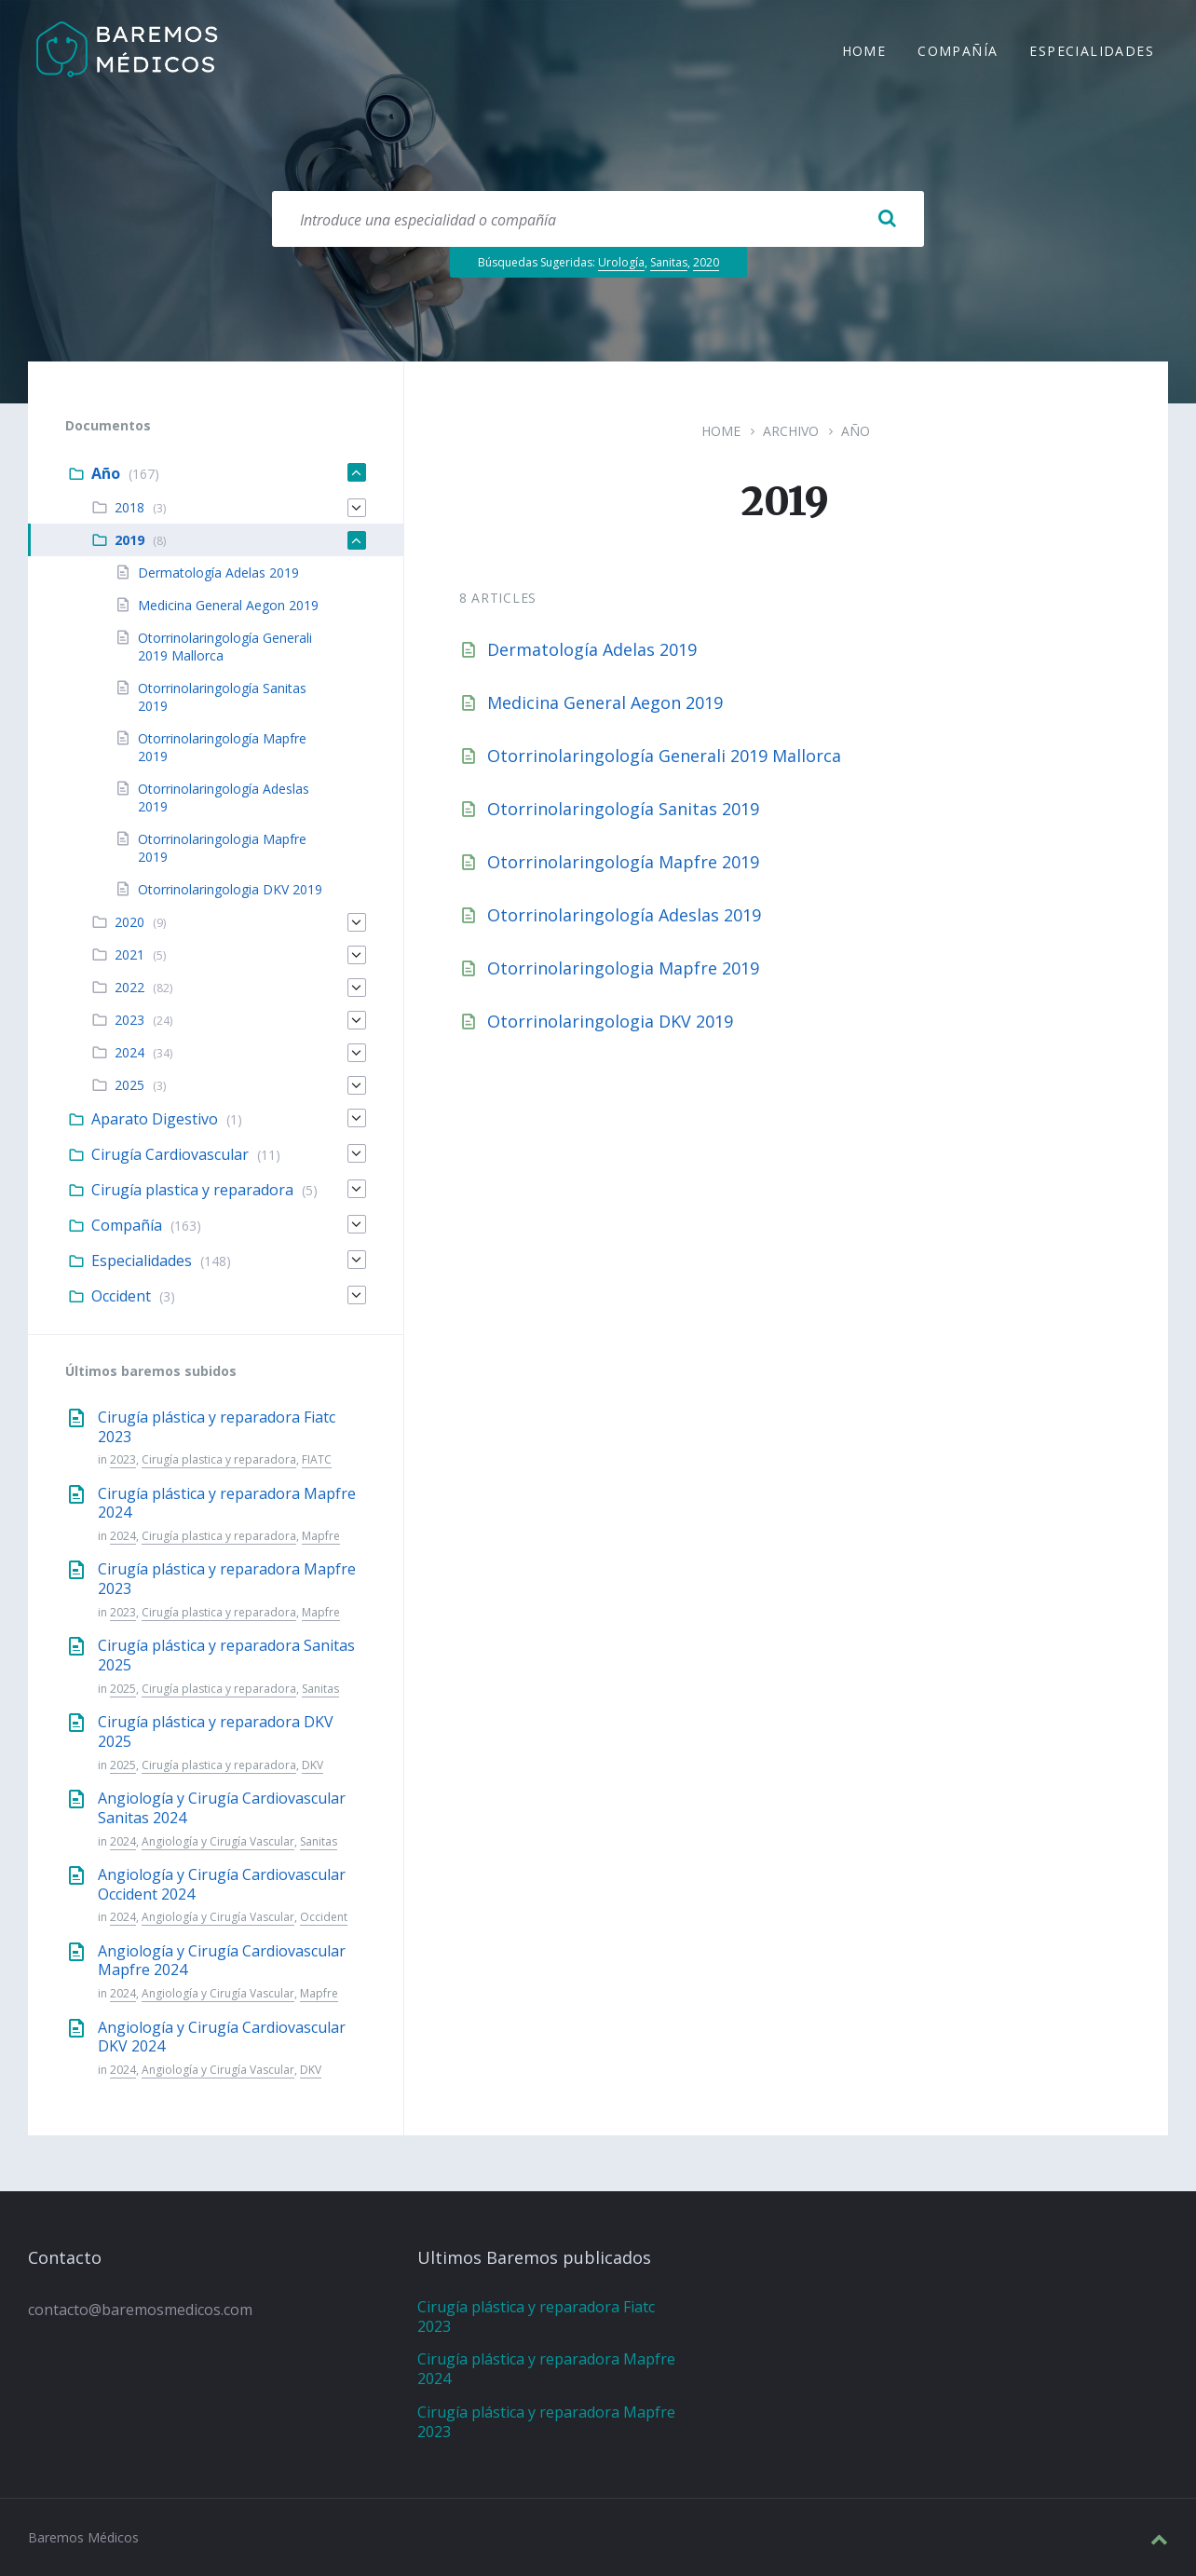 The height and width of the screenshot is (2576, 1196). What do you see at coordinates (957, 53) in the screenshot?
I see `Compañía [menuitem]` at bounding box center [957, 53].